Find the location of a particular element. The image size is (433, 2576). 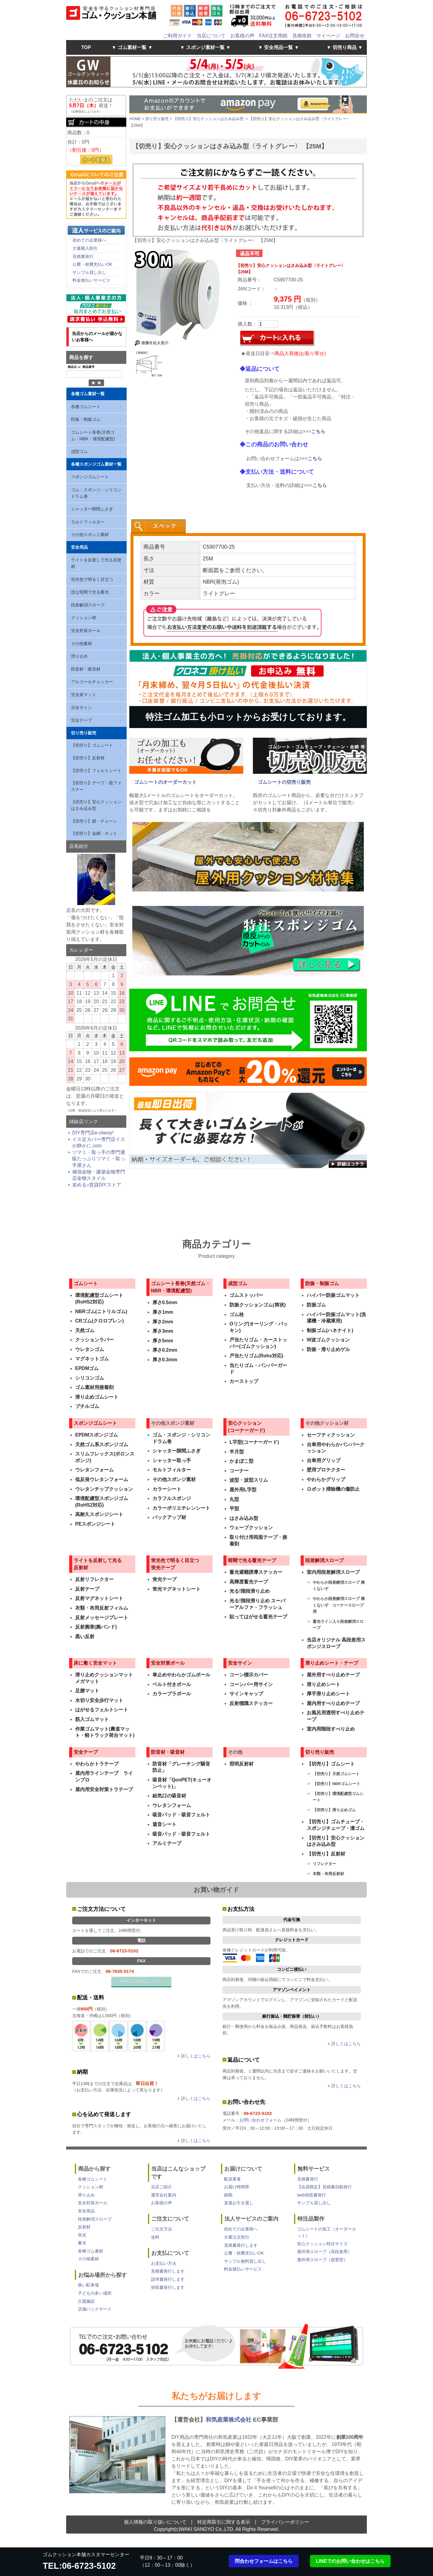

台車用グリップ is located at coordinates (323, 1460).